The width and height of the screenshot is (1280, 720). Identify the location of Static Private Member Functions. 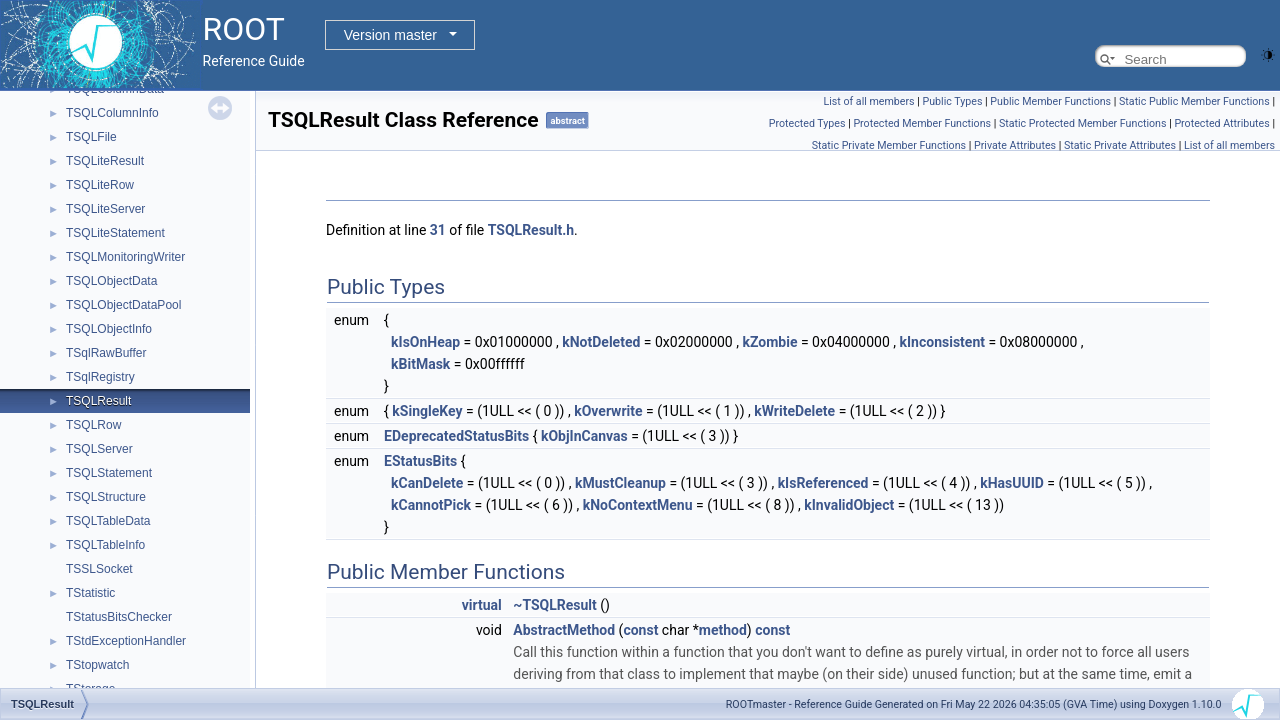
(889, 145).